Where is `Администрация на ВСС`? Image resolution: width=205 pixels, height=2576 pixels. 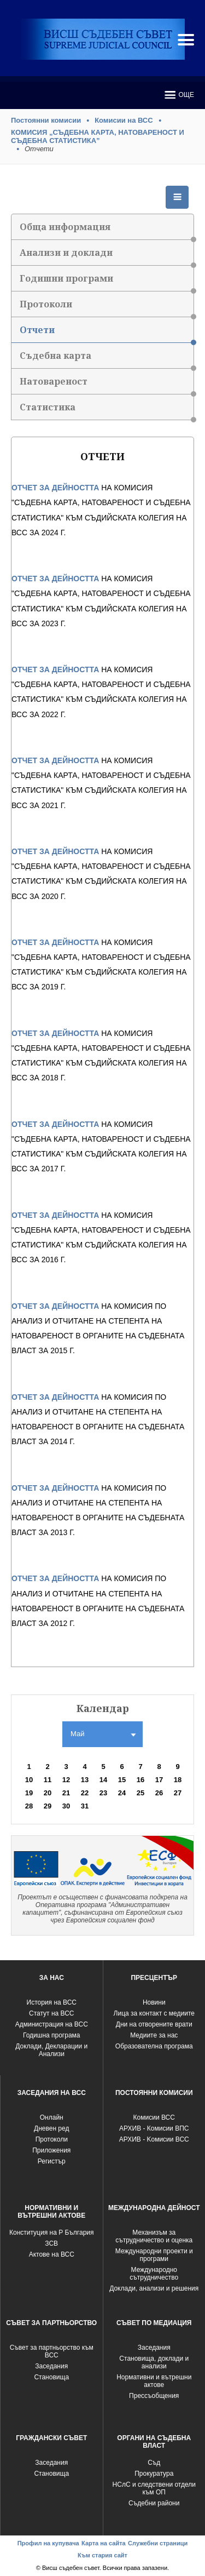 Администрация на ВСС is located at coordinates (51, 2024).